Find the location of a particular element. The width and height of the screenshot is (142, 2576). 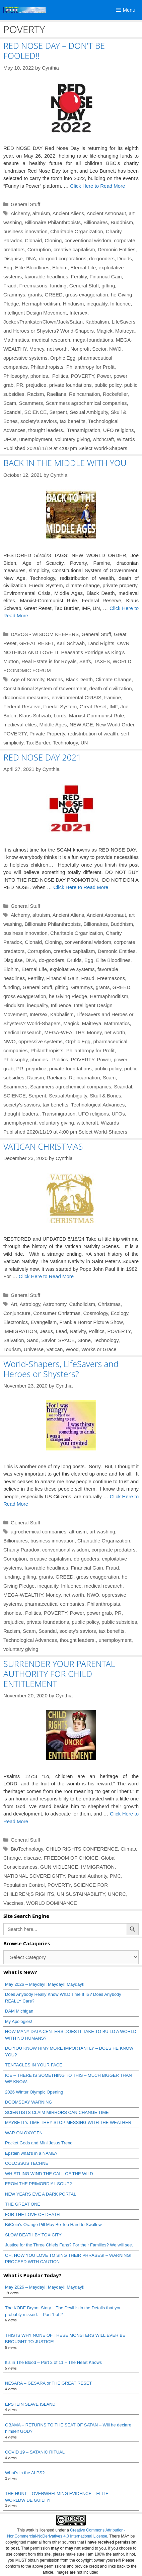

WAR ON OXYGEN is located at coordinates (24, 2132).